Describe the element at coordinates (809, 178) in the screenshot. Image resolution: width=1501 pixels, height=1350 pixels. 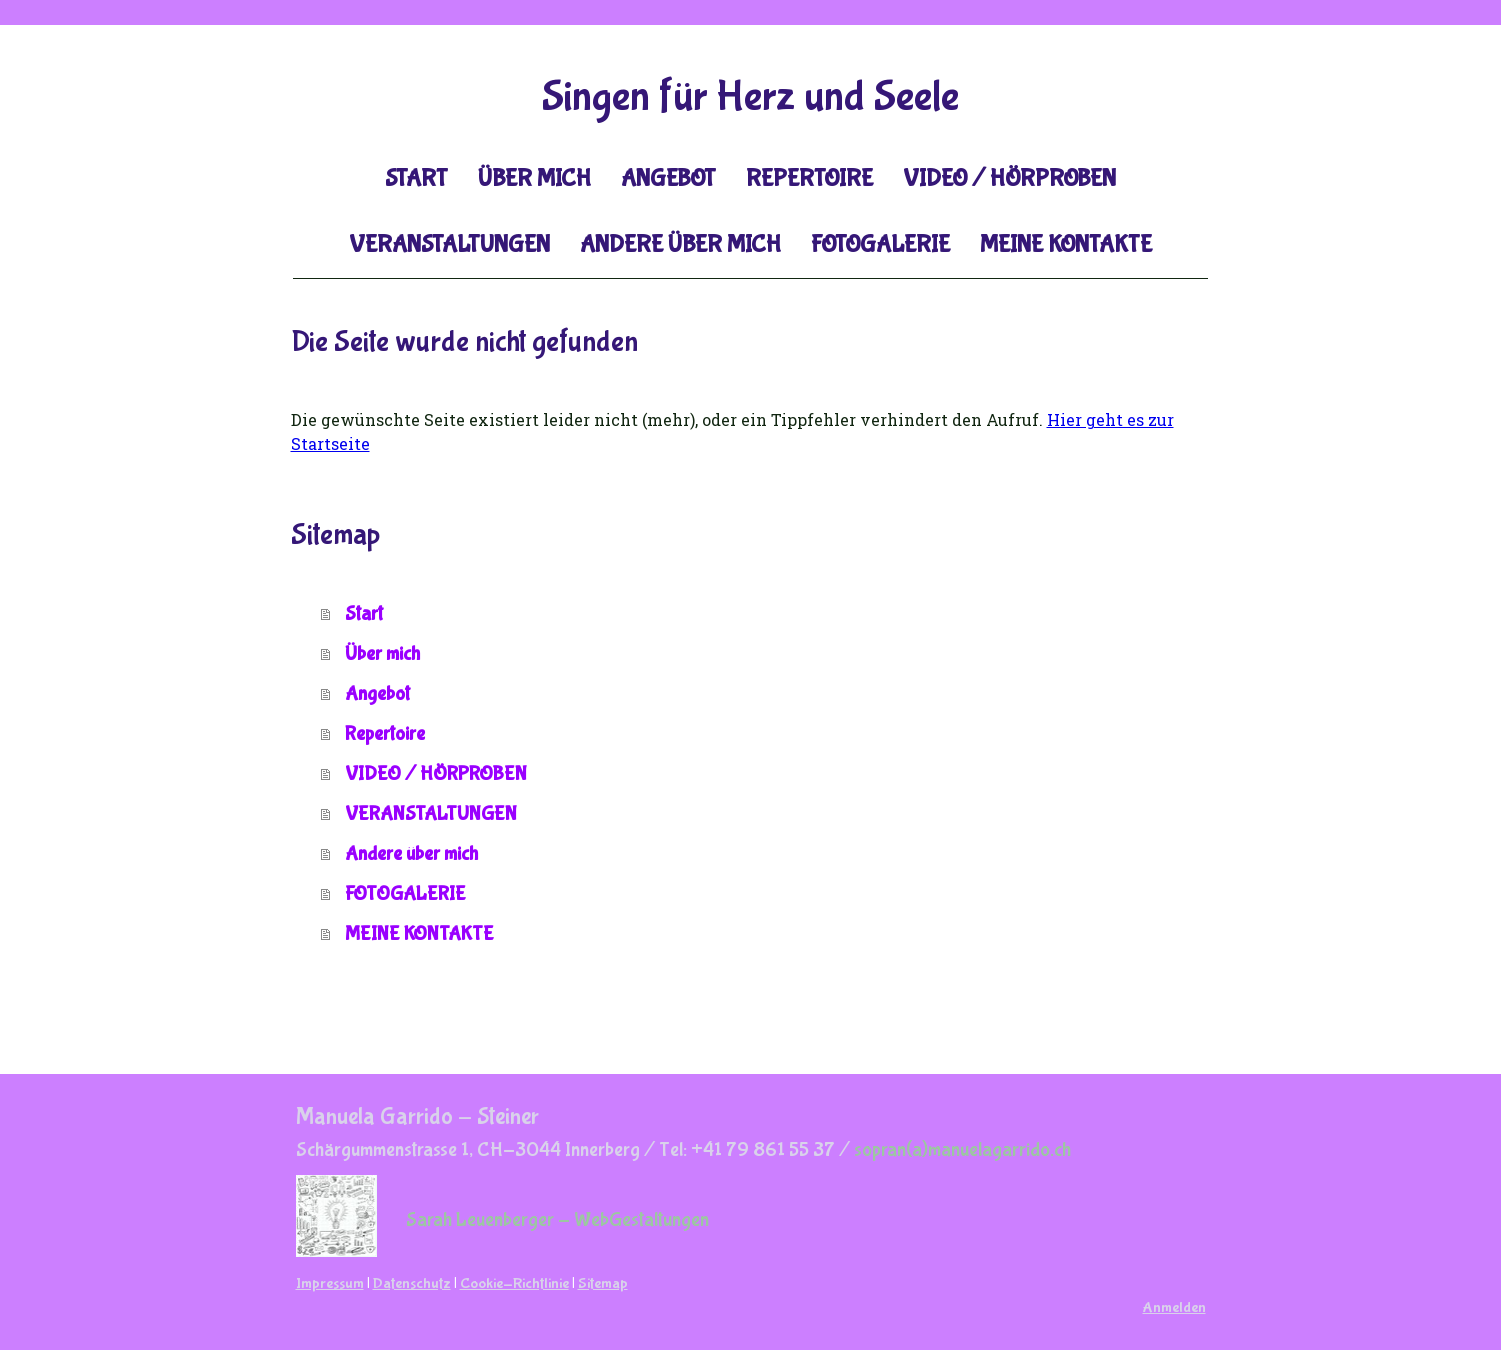
I see `Repertoire` at that location.